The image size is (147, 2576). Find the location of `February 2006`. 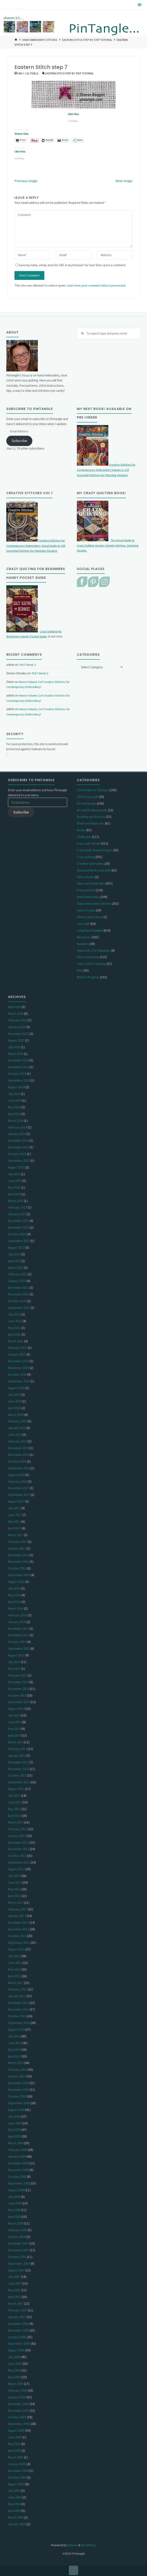

February 2006 is located at coordinates (17, 2390).